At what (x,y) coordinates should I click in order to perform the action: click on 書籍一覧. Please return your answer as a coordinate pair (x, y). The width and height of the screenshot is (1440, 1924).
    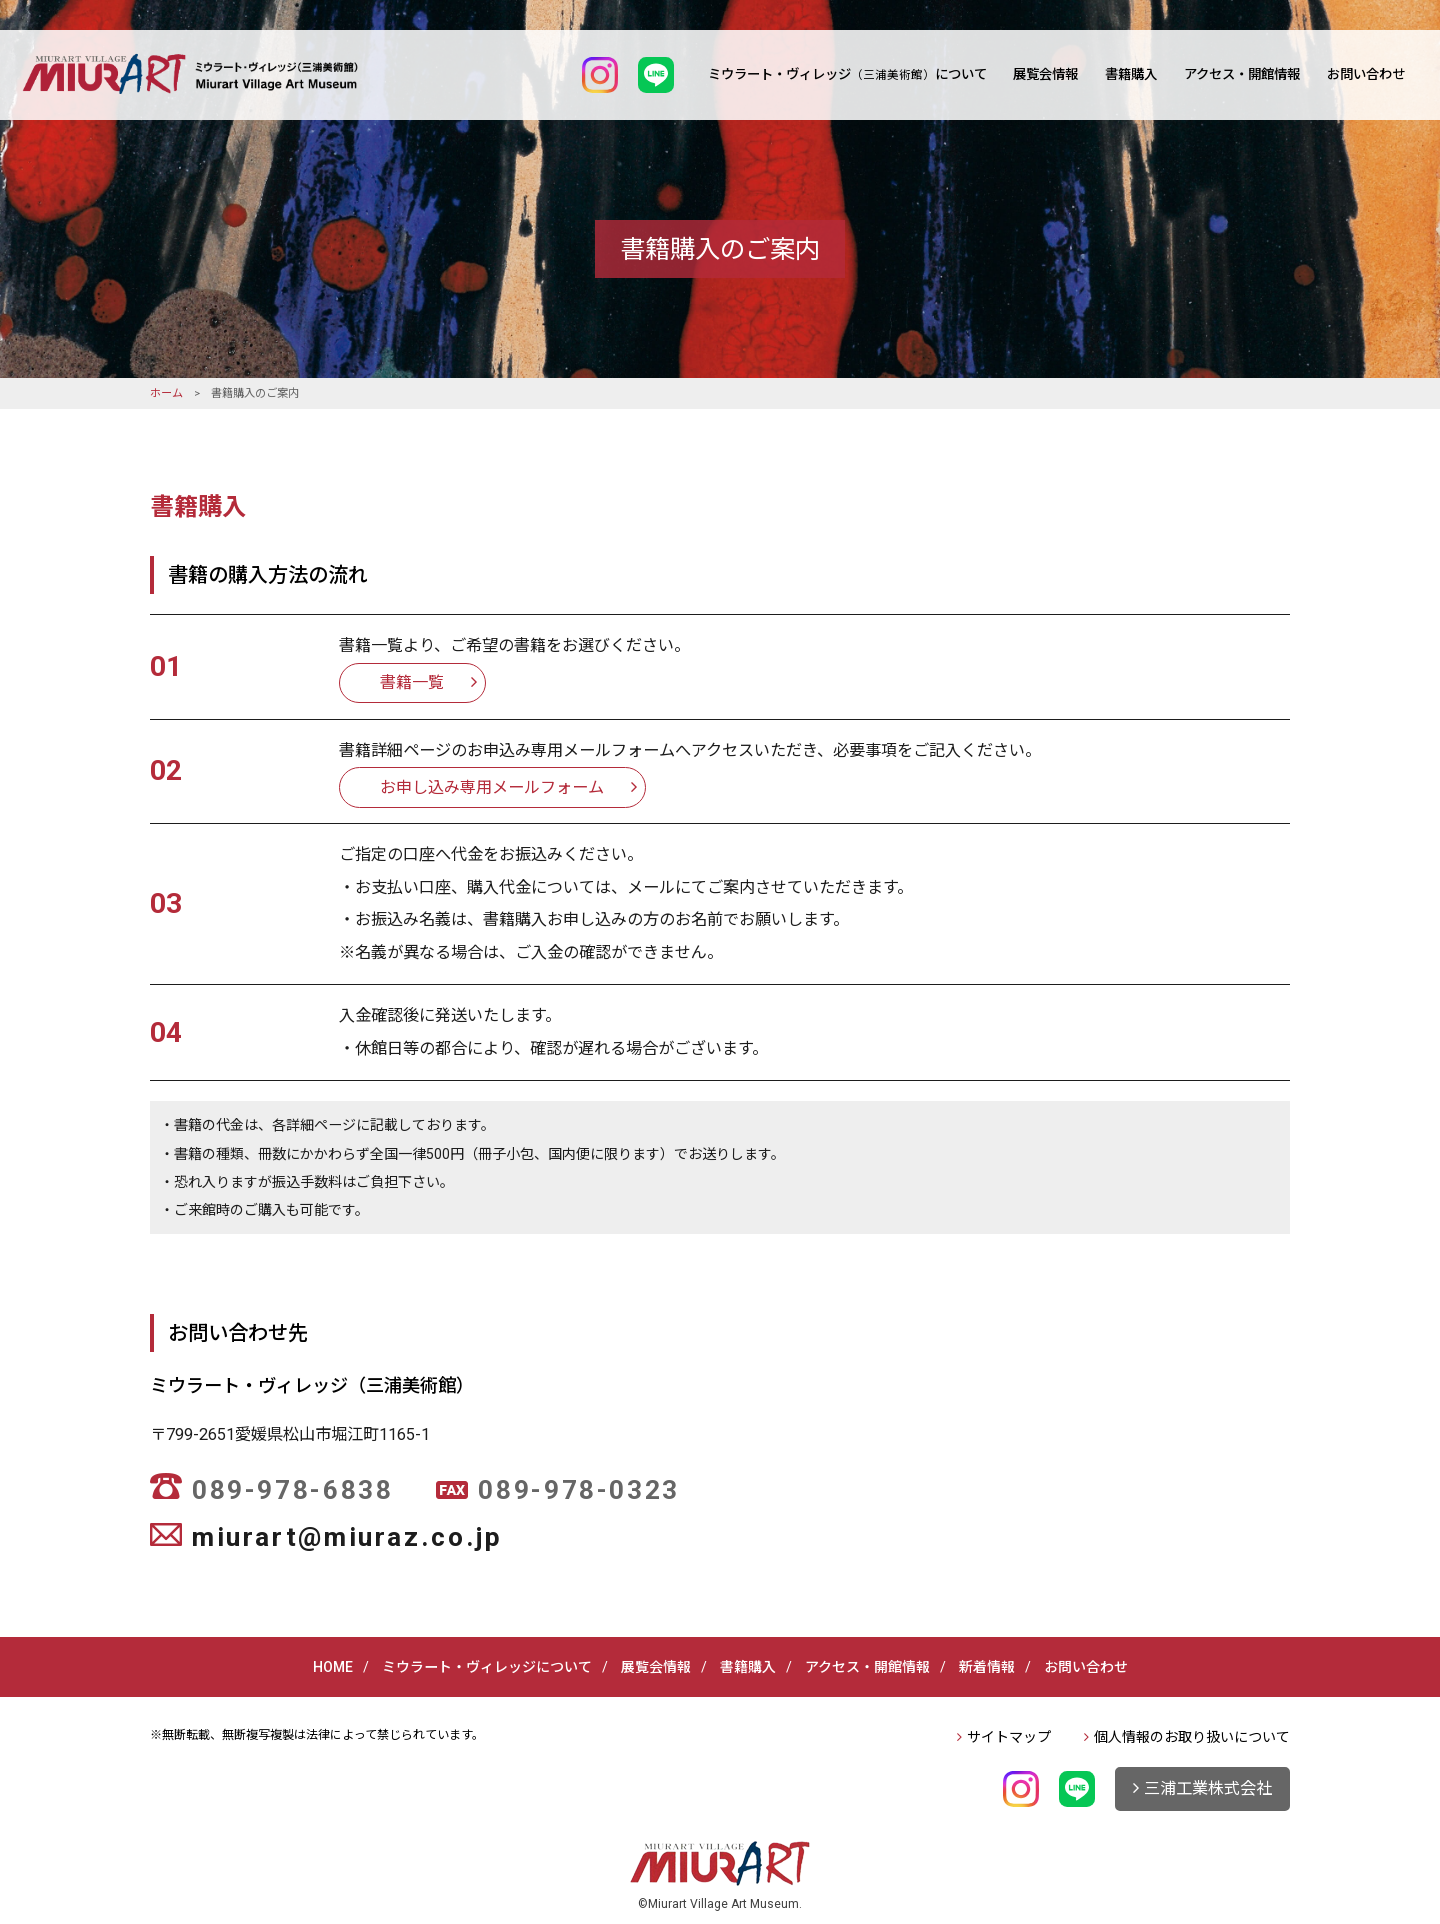
    Looking at the image, I should click on (412, 682).